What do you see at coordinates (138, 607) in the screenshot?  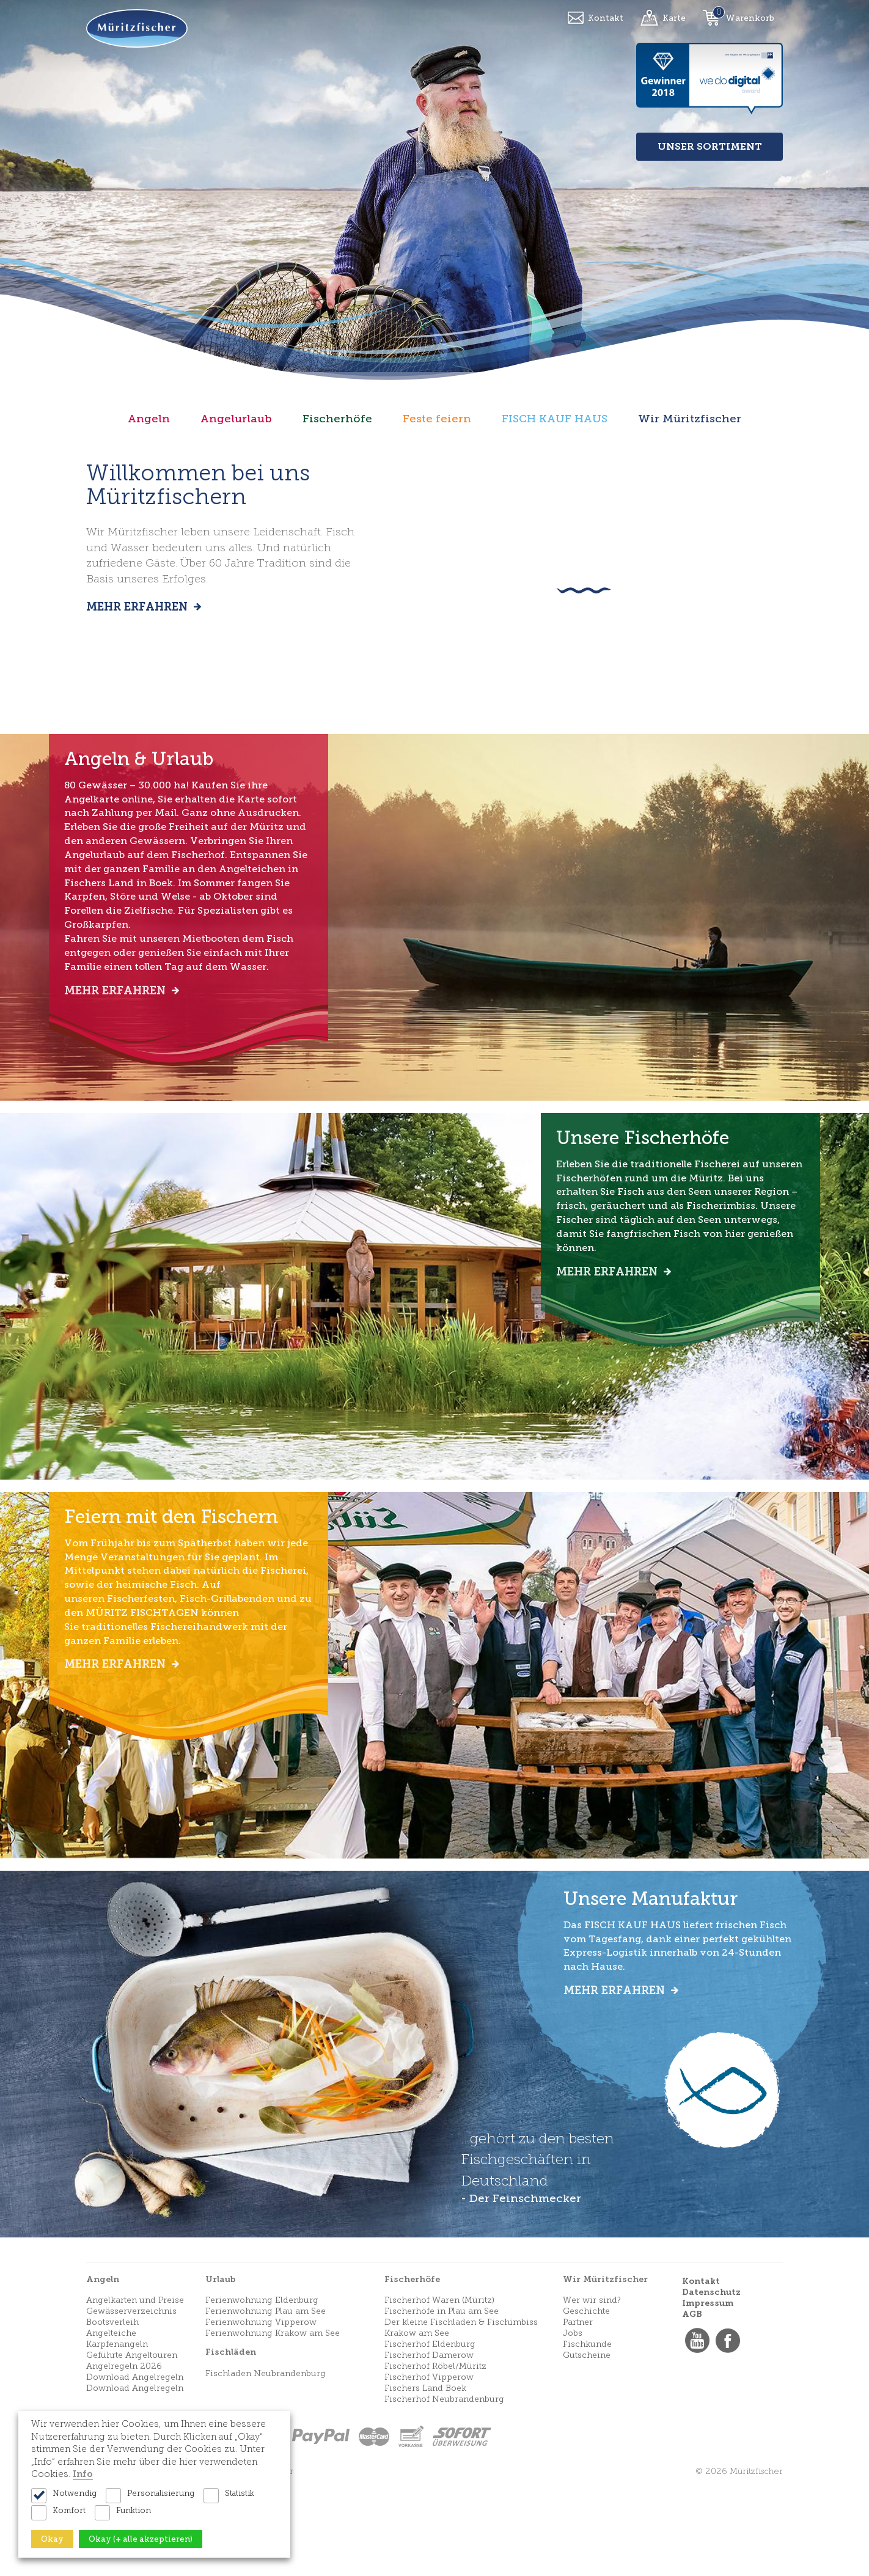 I see `Mehr erfahren` at bounding box center [138, 607].